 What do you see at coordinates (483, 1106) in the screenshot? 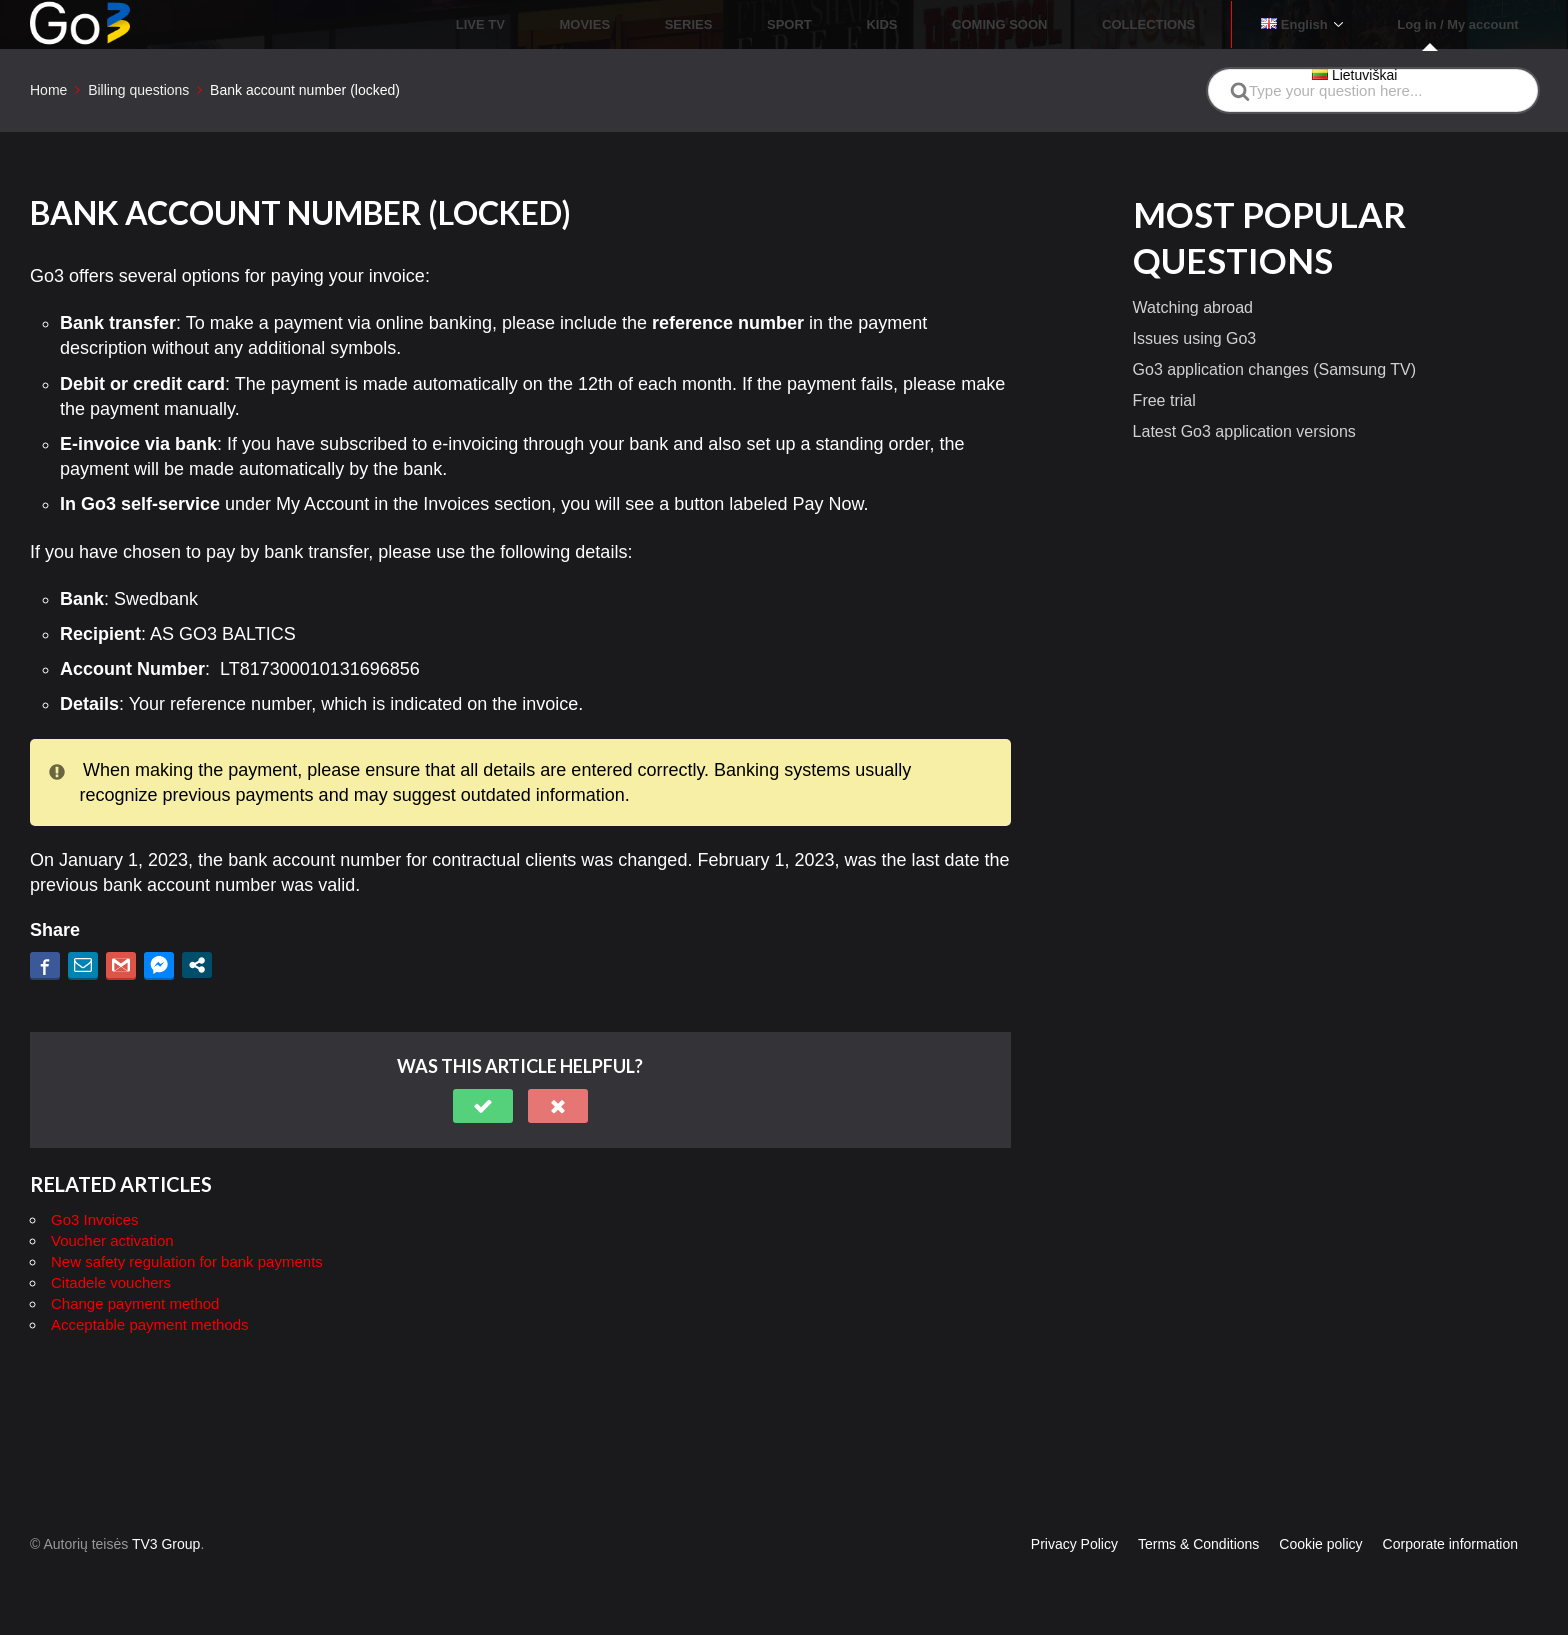
I see `[button]` at bounding box center [483, 1106].